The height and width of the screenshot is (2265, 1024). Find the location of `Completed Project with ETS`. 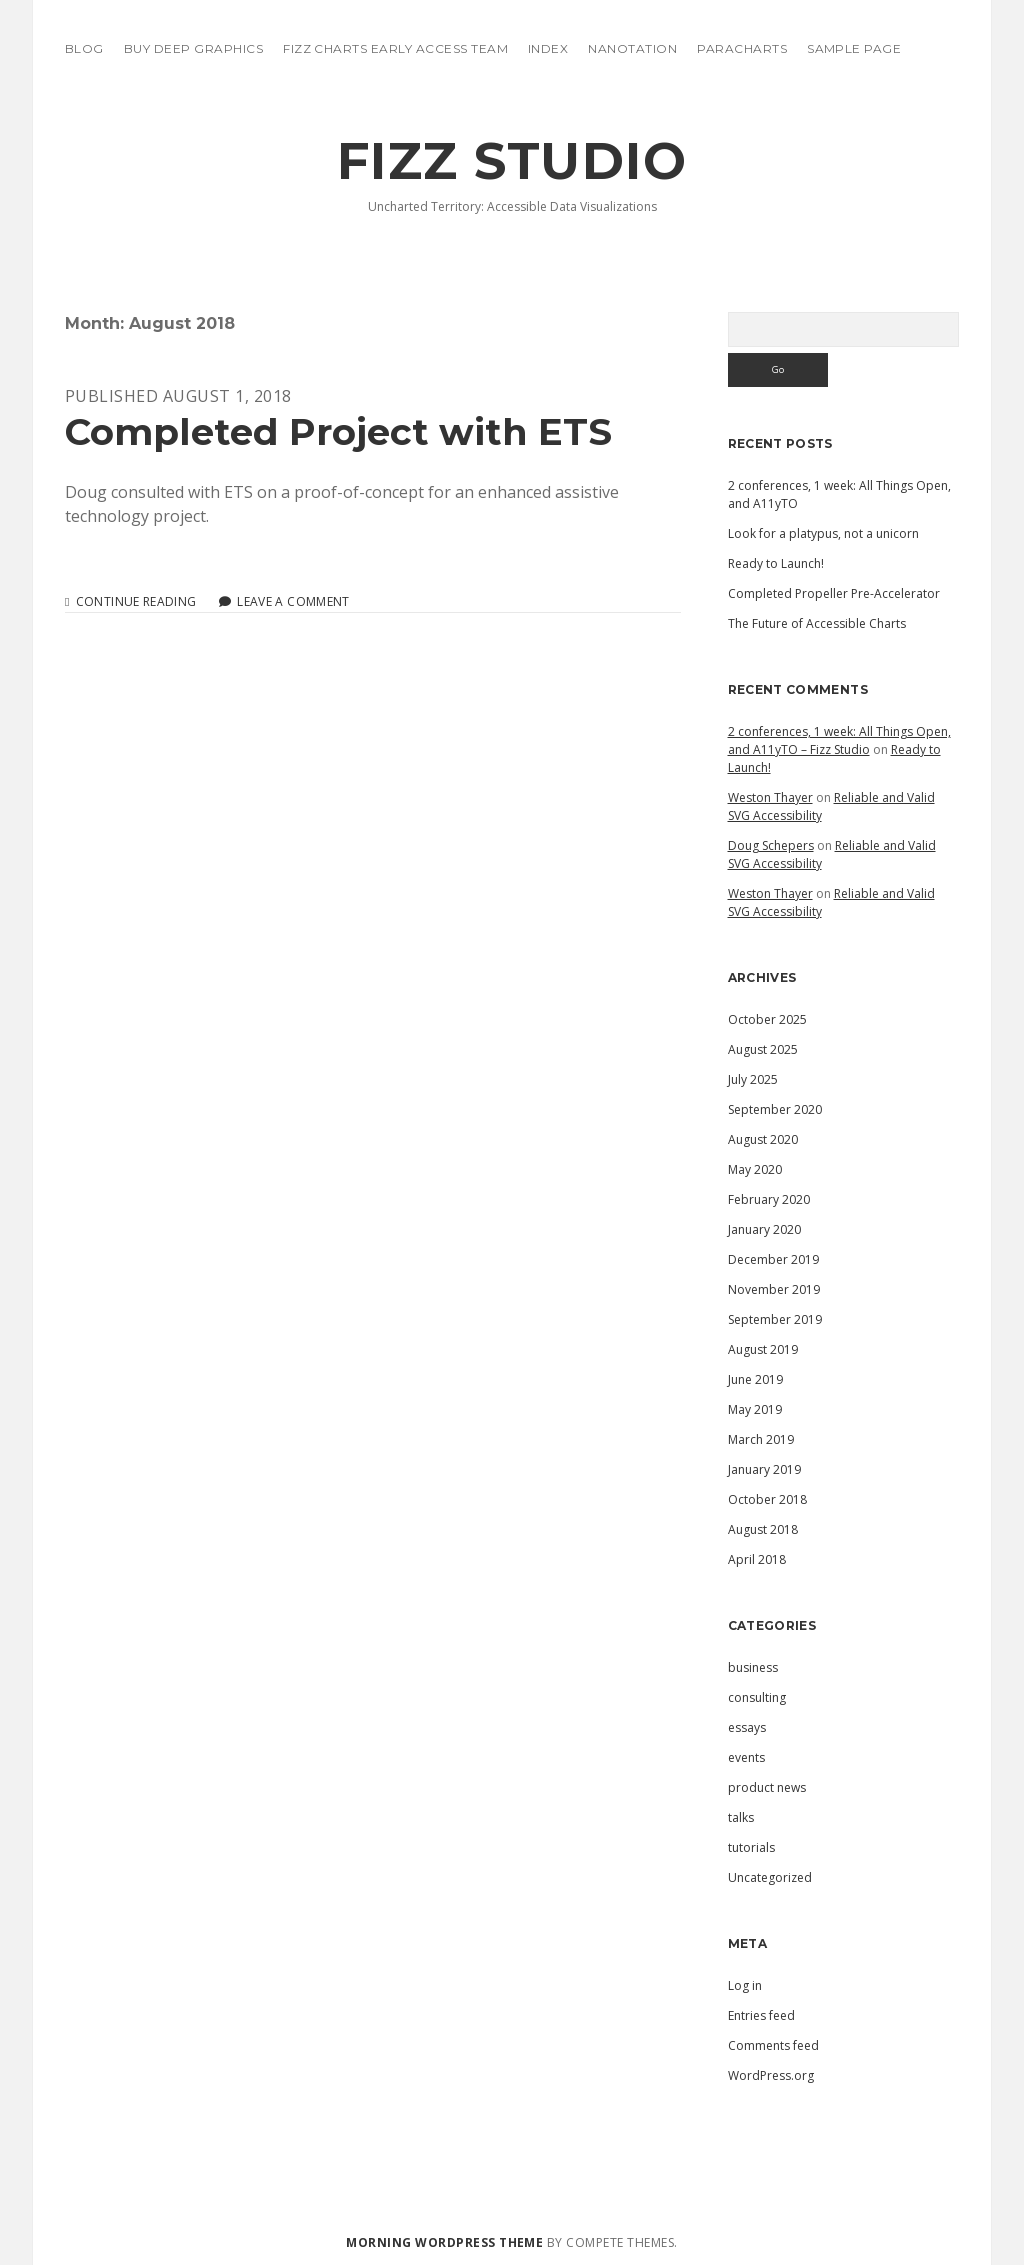

Completed Project with ETS is located at coordinates (338, 431).